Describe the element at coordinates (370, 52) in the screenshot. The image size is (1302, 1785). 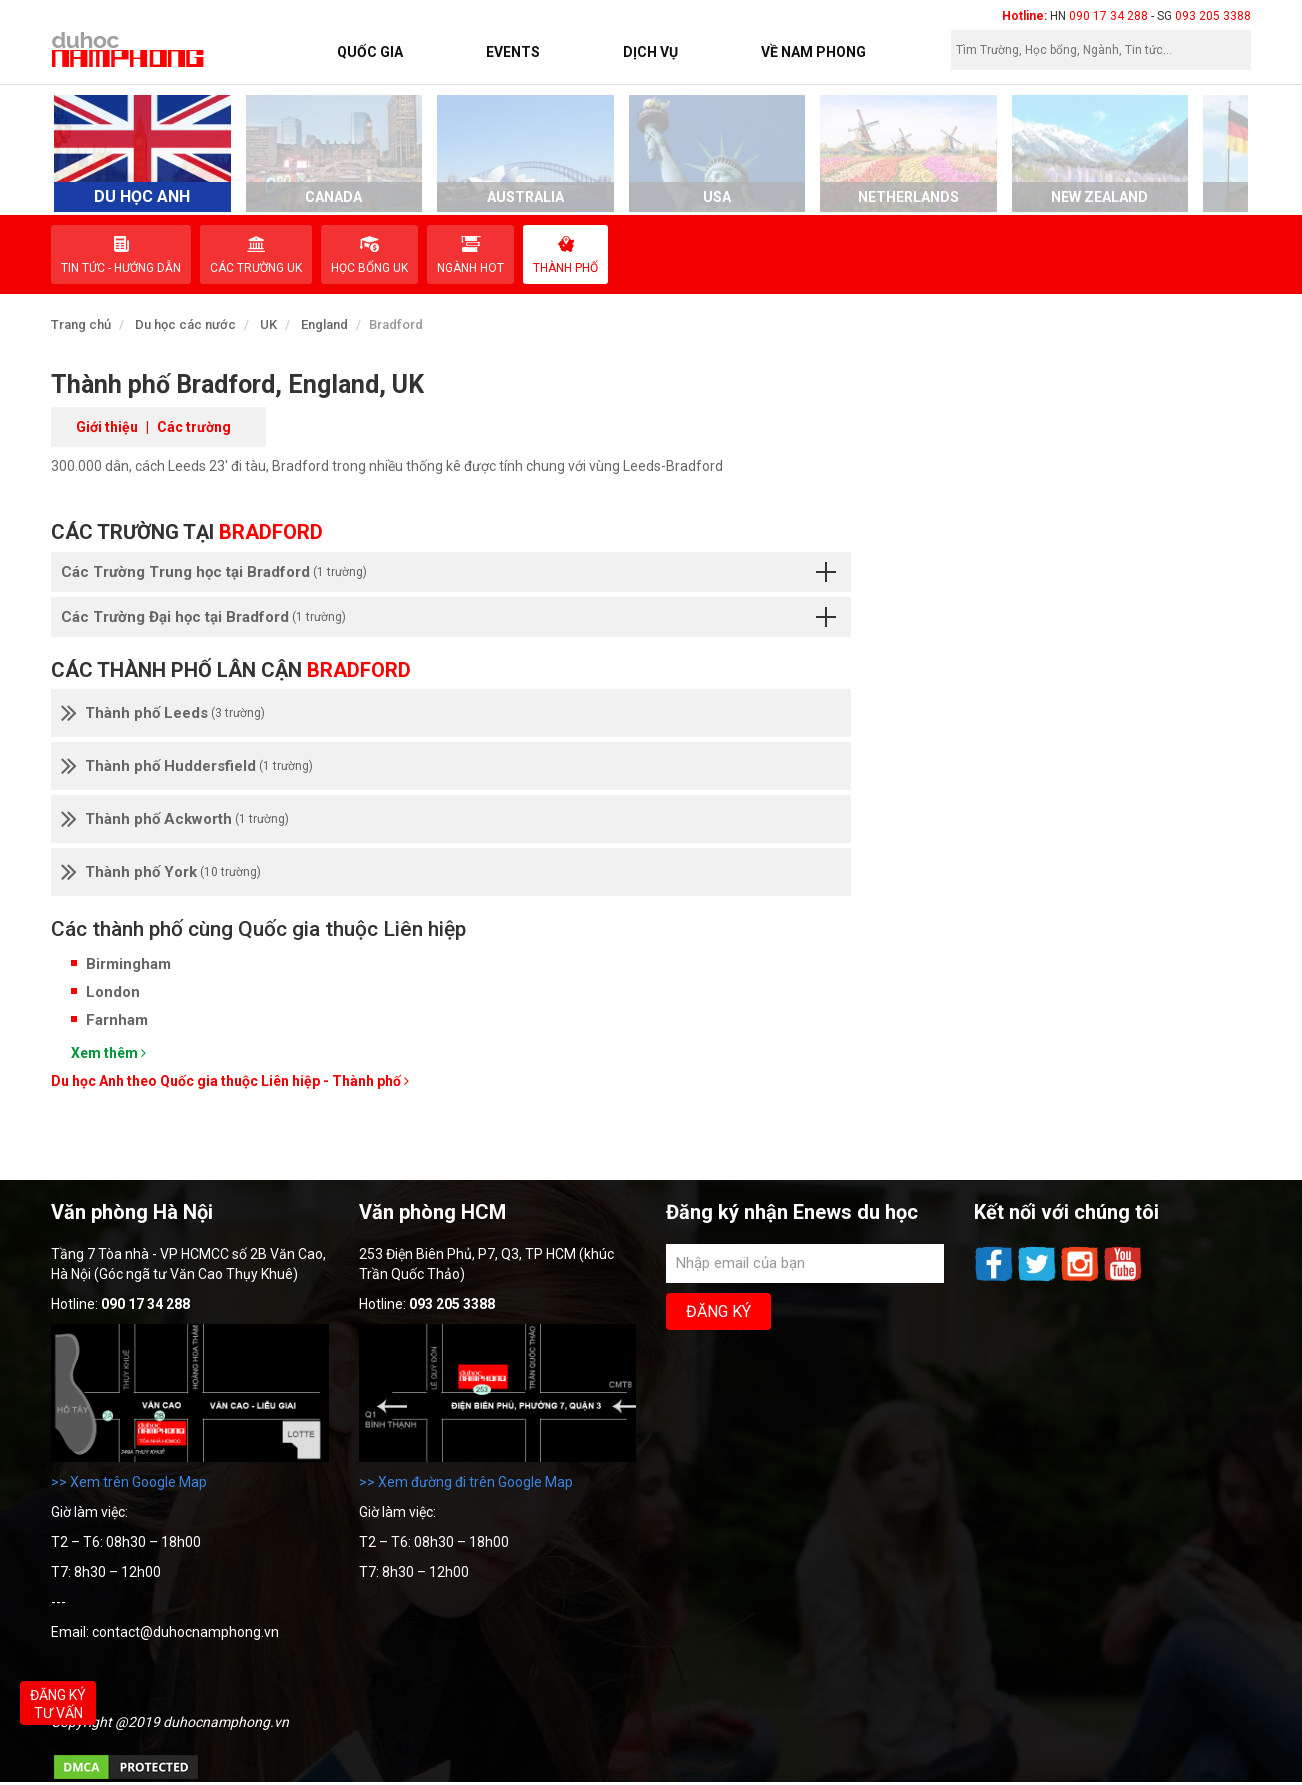
I see `Quốc Gia` at that location.